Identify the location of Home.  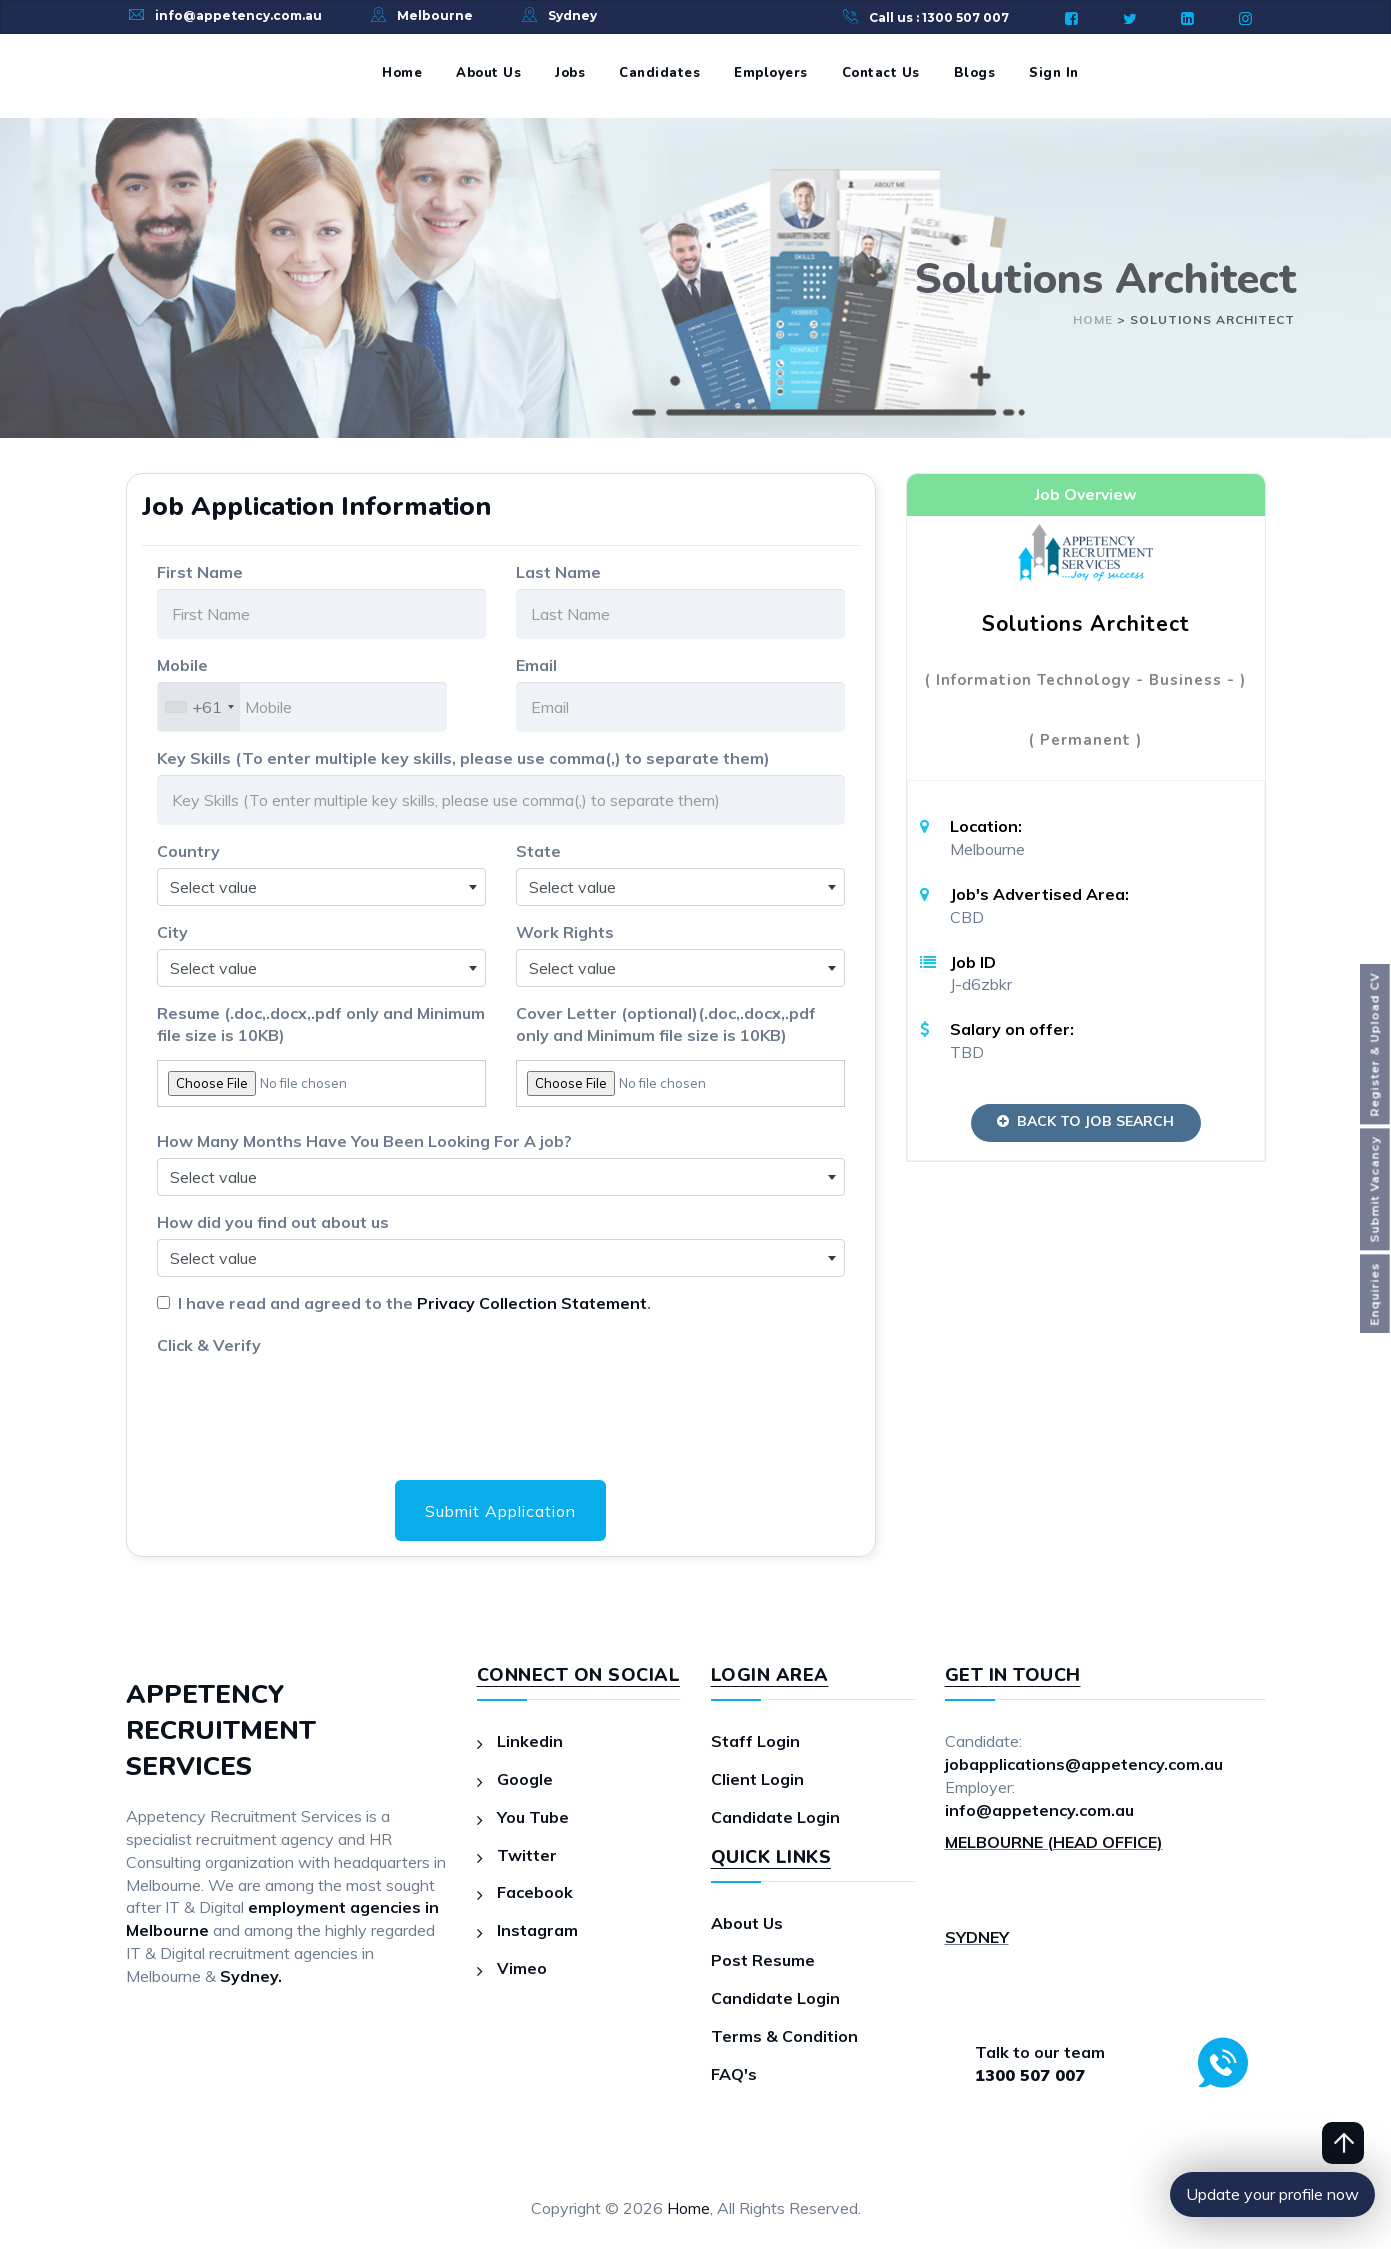
(402, 73).